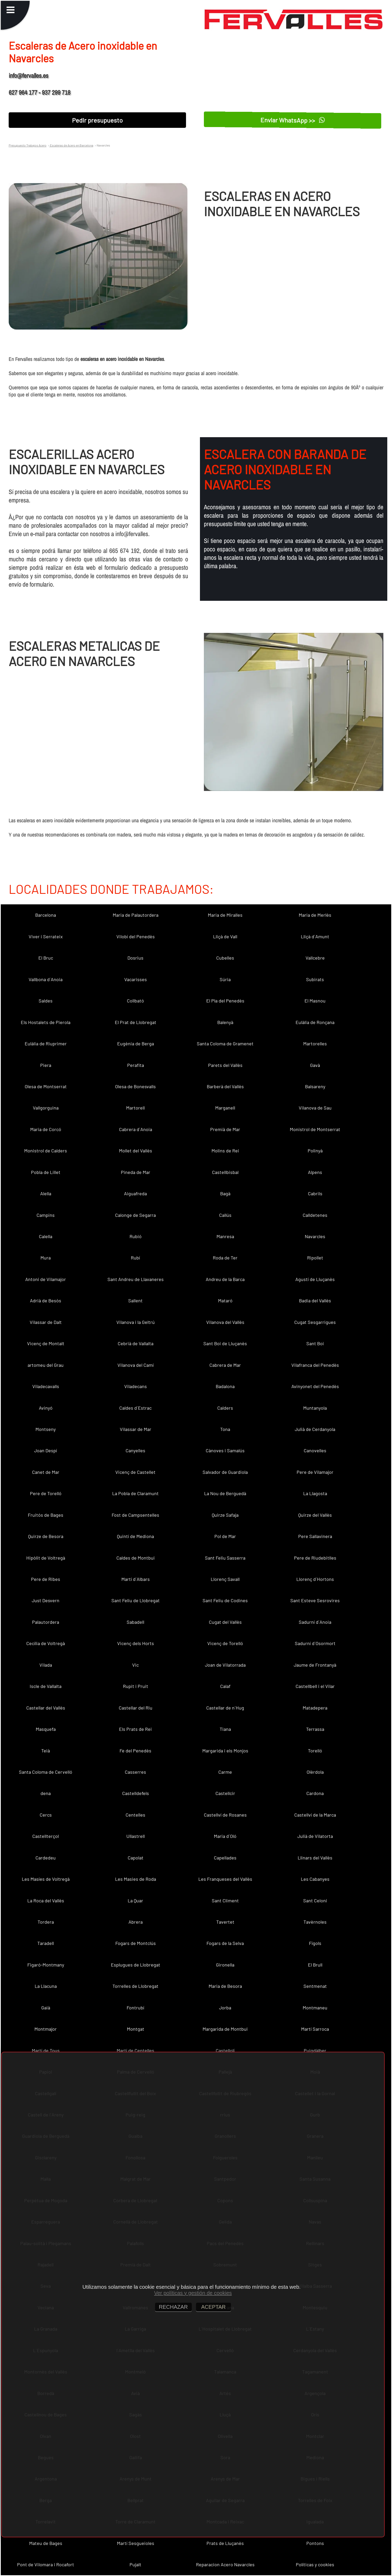 The image size is (392, 2576). What do you see at coordinates (225, 958) in the screenshot?
I see `Cubelles` at bounding box center [225, 958].